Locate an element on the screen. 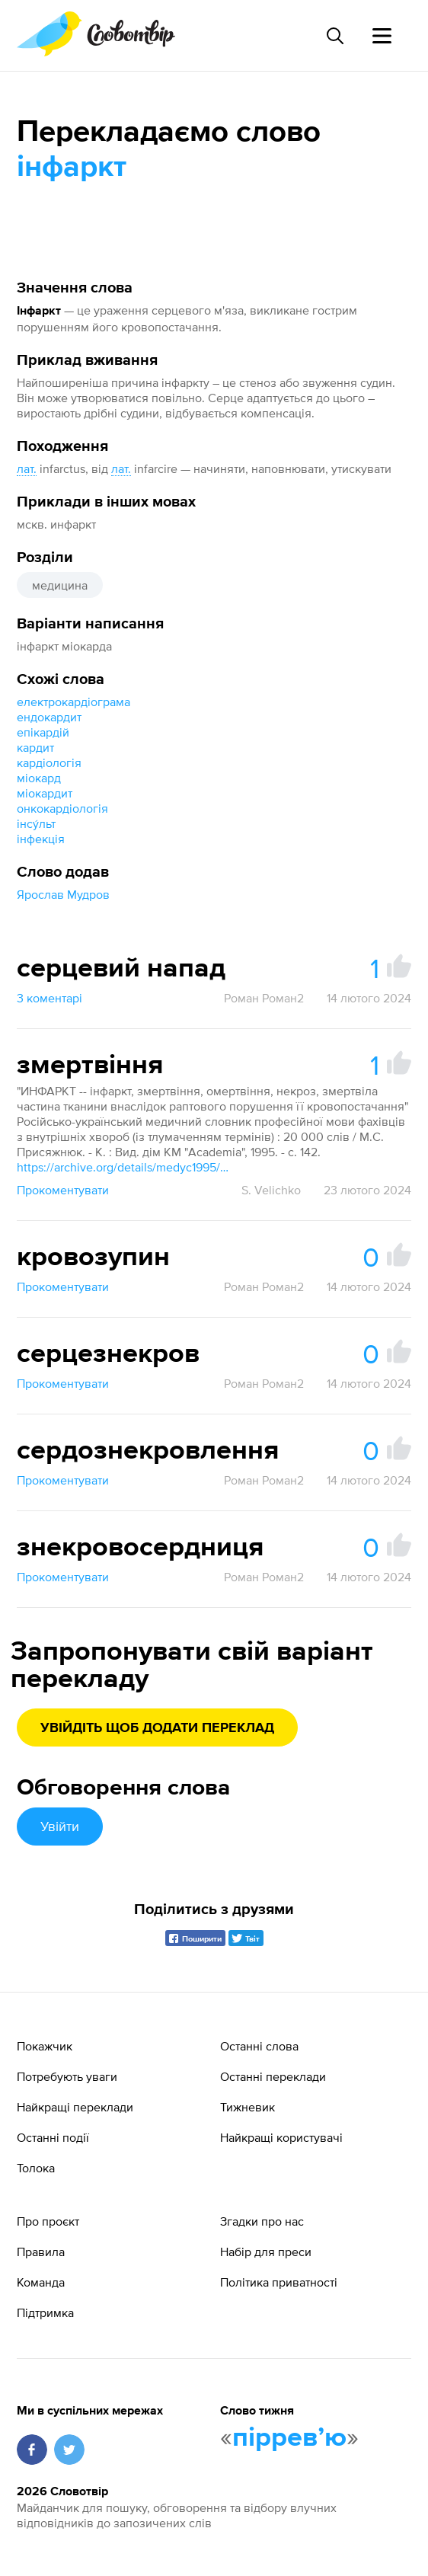 The image size is (428, 2576). 3 коментарі is located at coordinates (49, 998).